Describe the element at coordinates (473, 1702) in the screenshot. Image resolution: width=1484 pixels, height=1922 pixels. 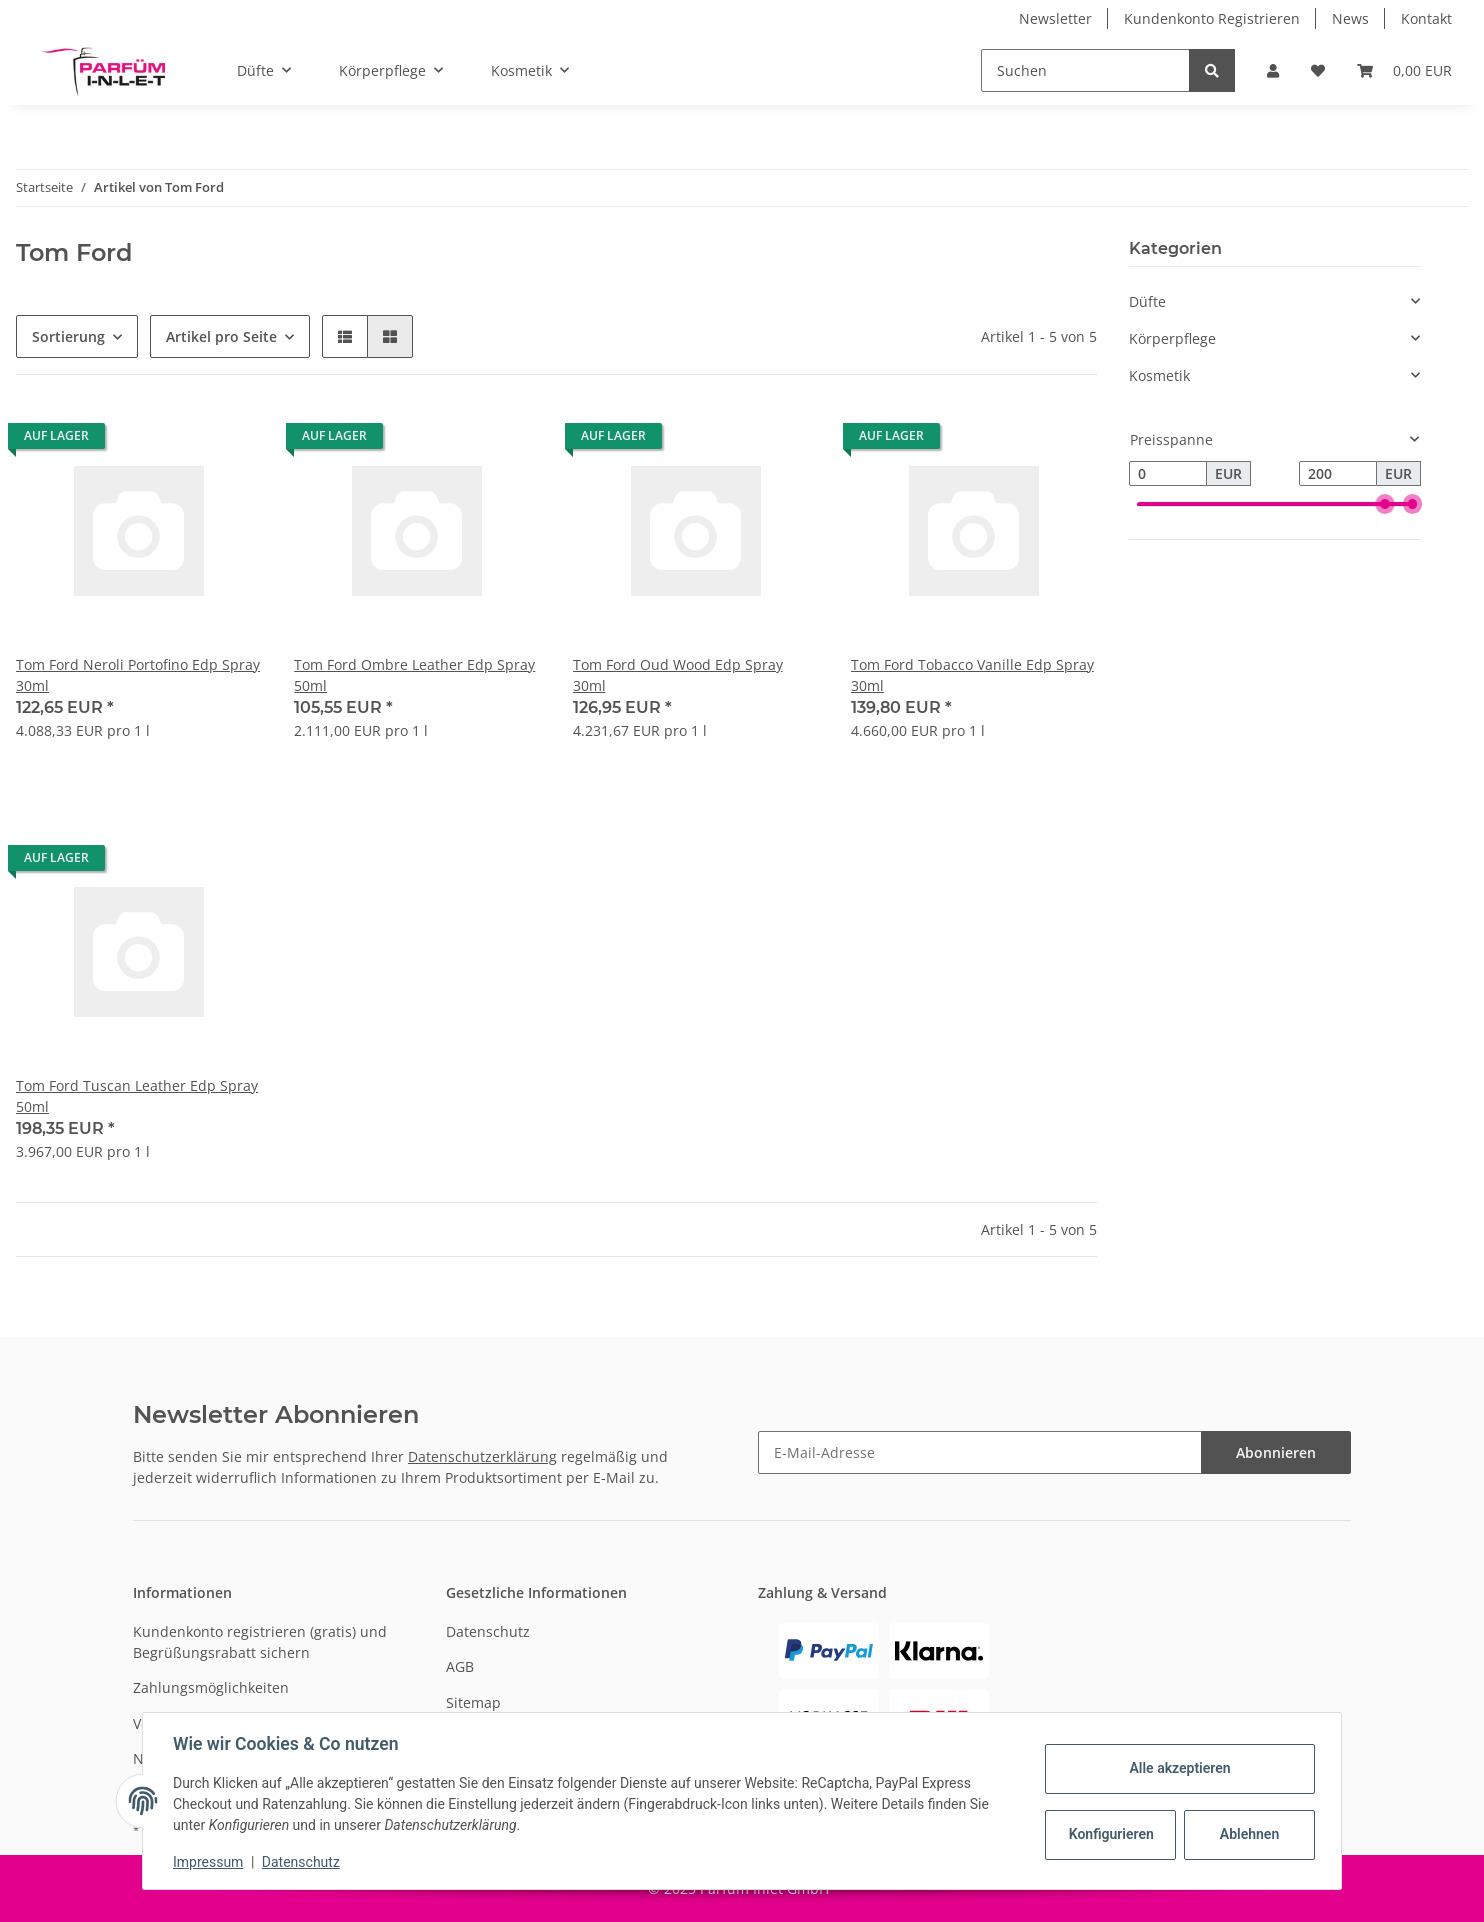
I see `Sitemap` at that location.